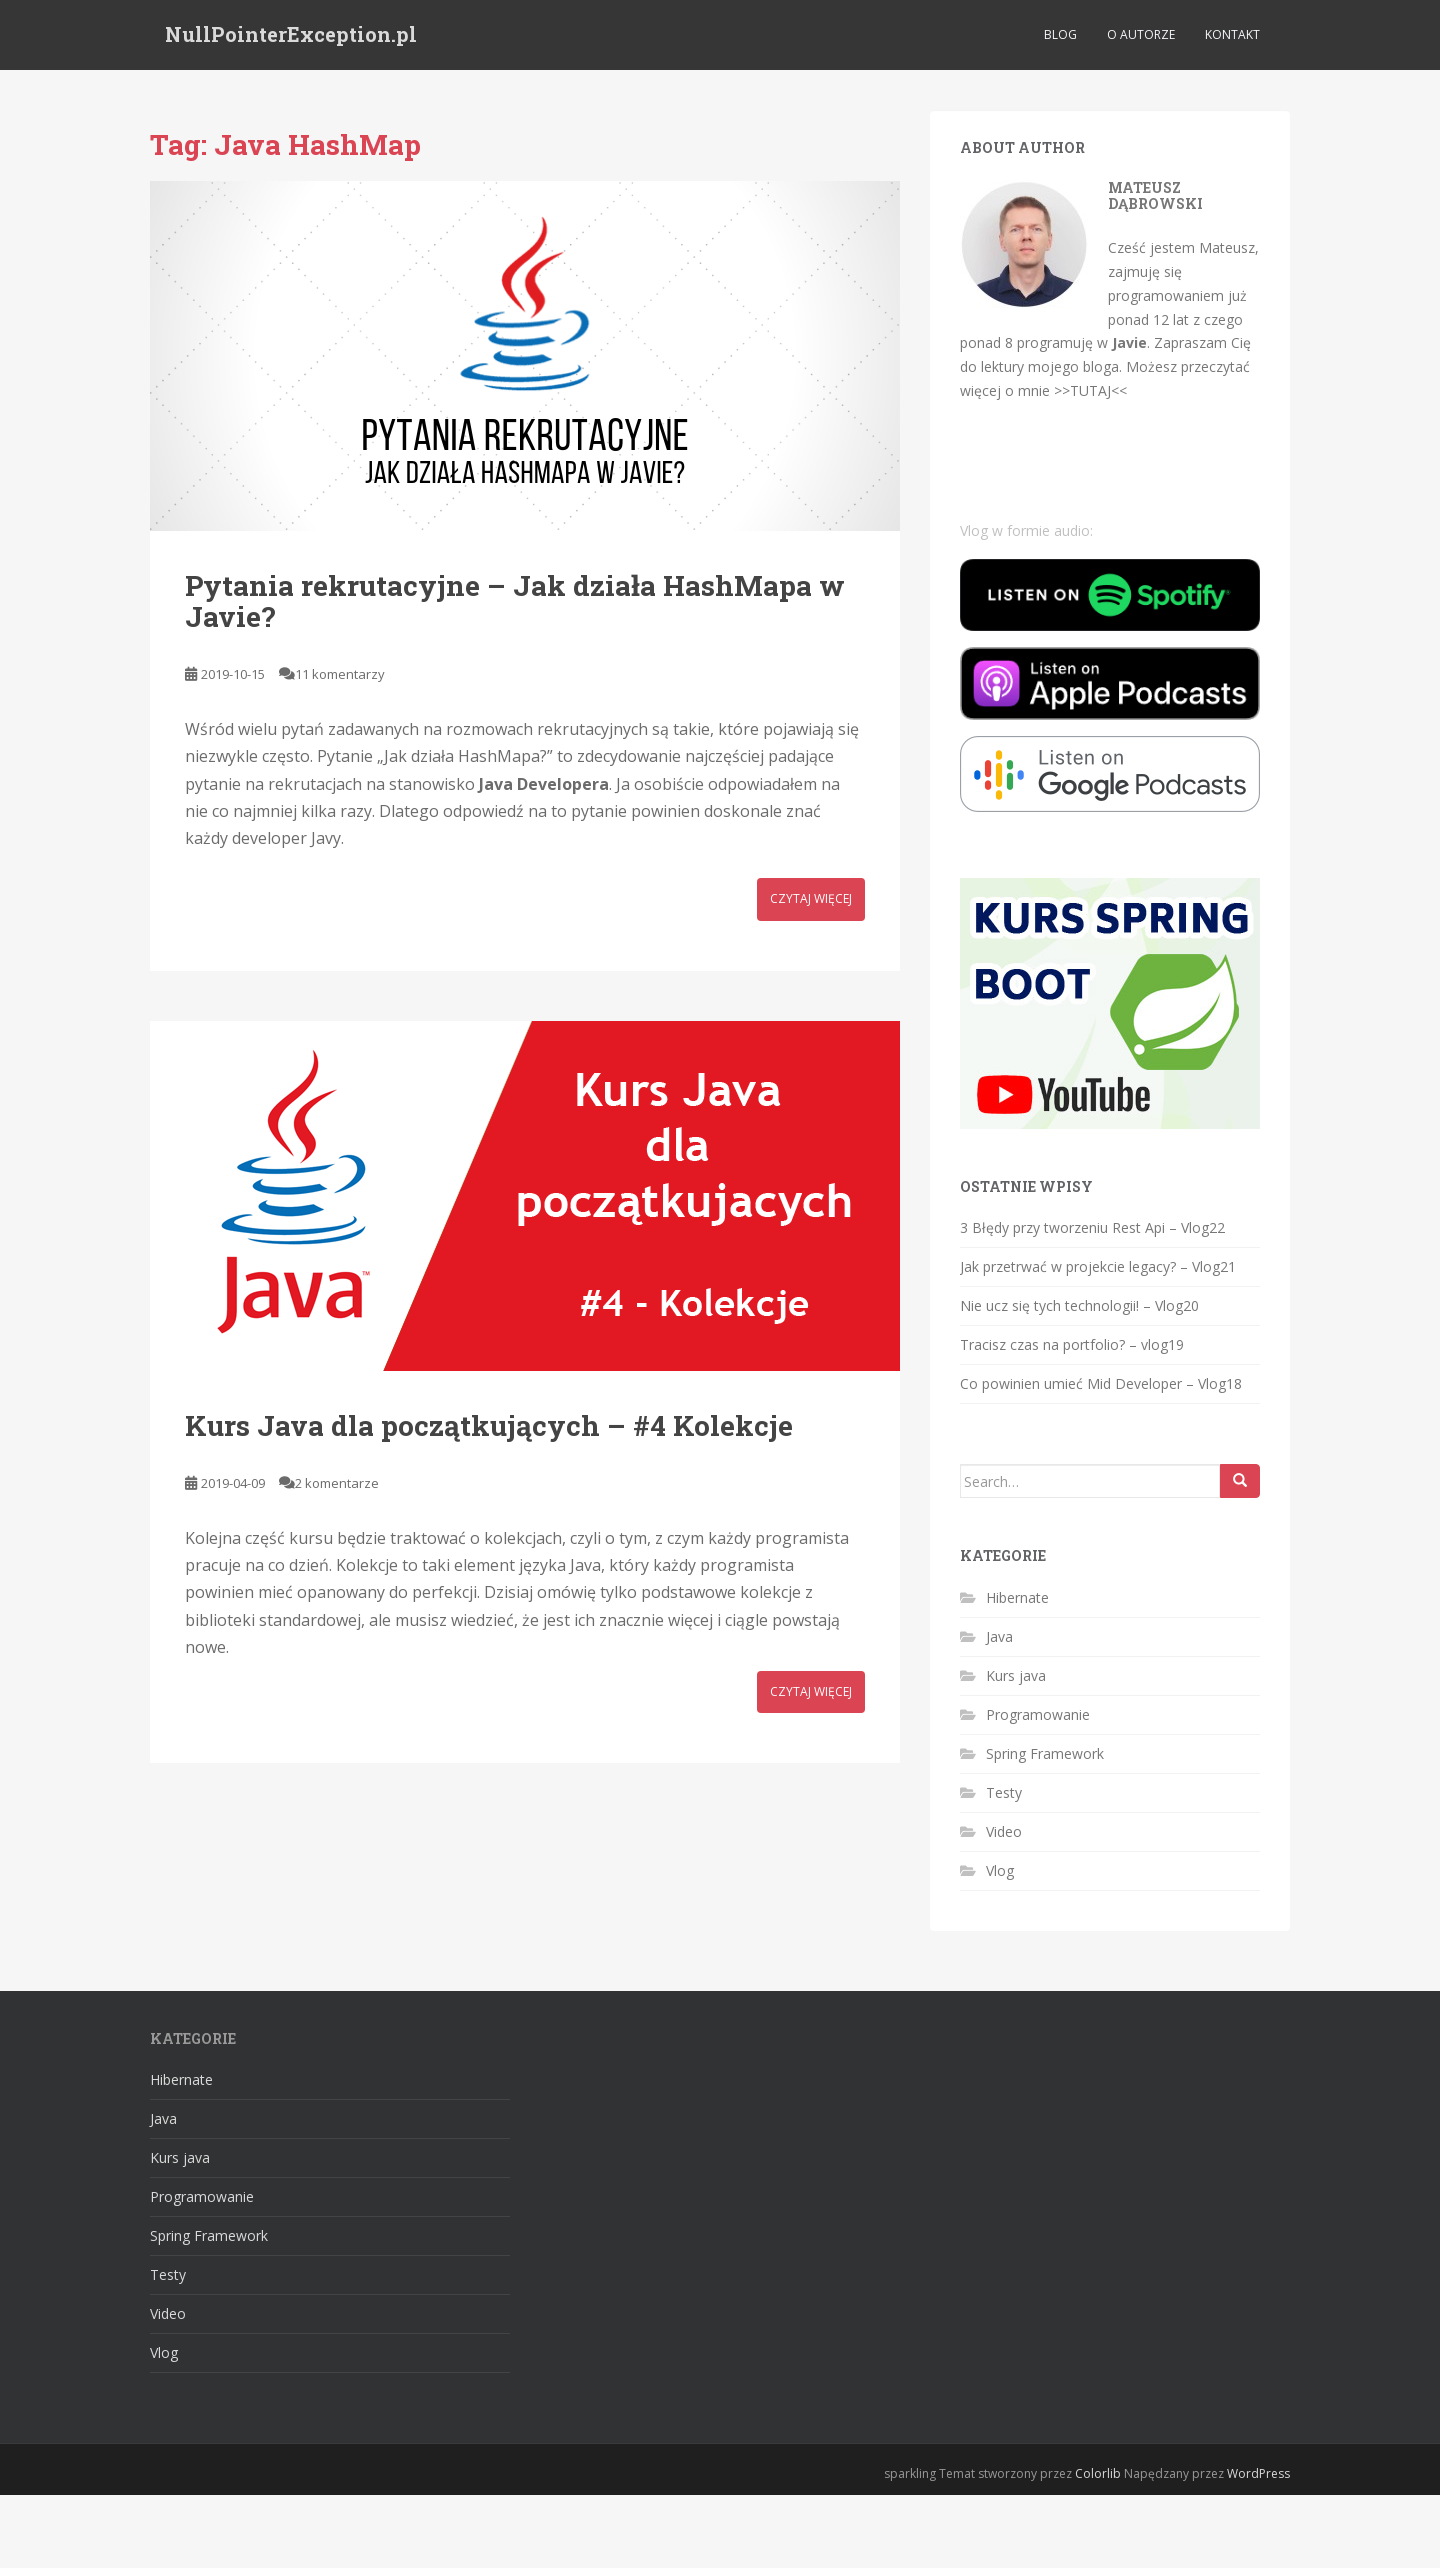 This screenshot has width=1440, height=2568. What do you see at coordinates (999, 1636) in the screenshot?
I see `Java` at bounding box center [999, 1636].